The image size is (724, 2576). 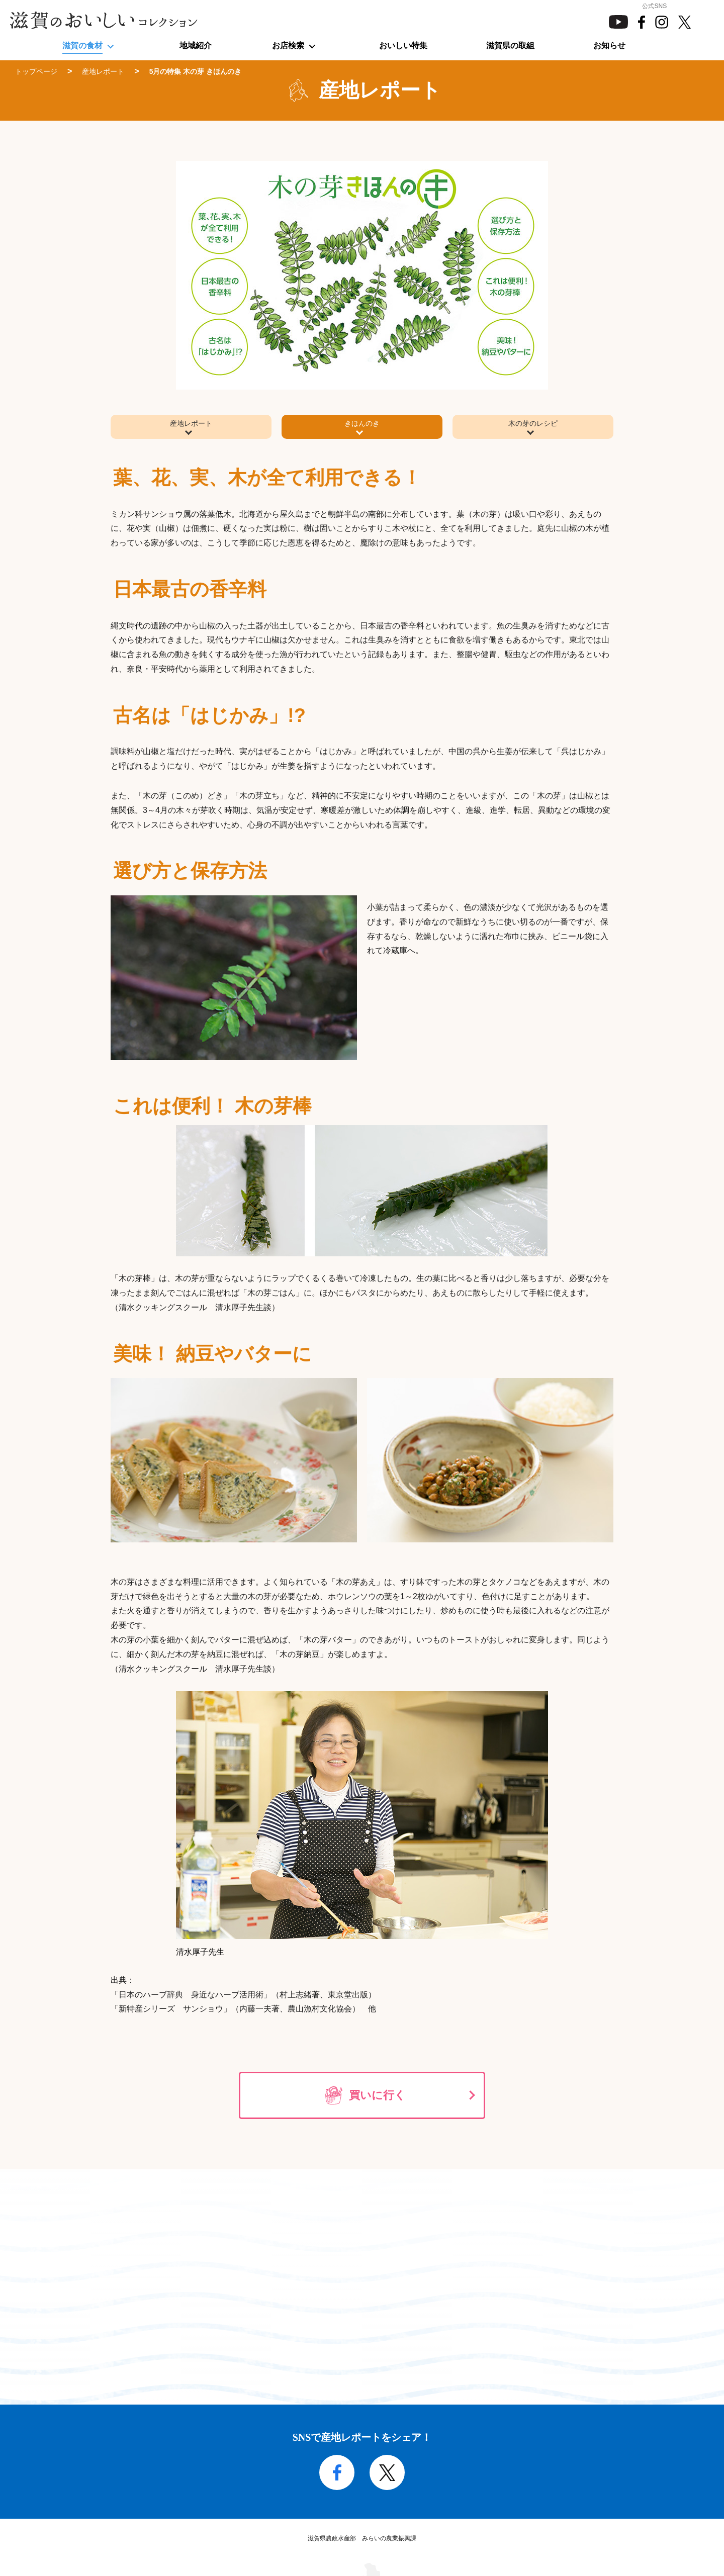 I want to click on 滋賀県の取組, so click(x=510, y=45).